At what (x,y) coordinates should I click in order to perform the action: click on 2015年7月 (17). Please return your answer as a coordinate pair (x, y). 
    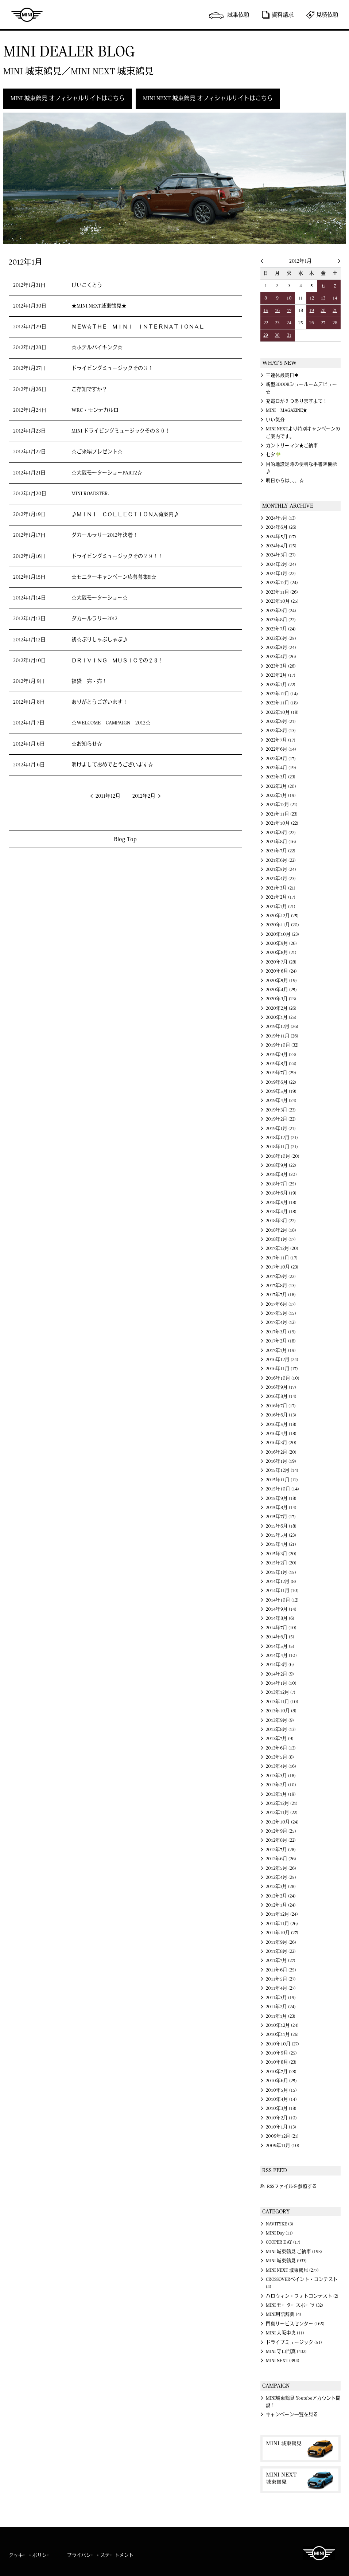
    Looking at the image, I should click on (281, 1516).